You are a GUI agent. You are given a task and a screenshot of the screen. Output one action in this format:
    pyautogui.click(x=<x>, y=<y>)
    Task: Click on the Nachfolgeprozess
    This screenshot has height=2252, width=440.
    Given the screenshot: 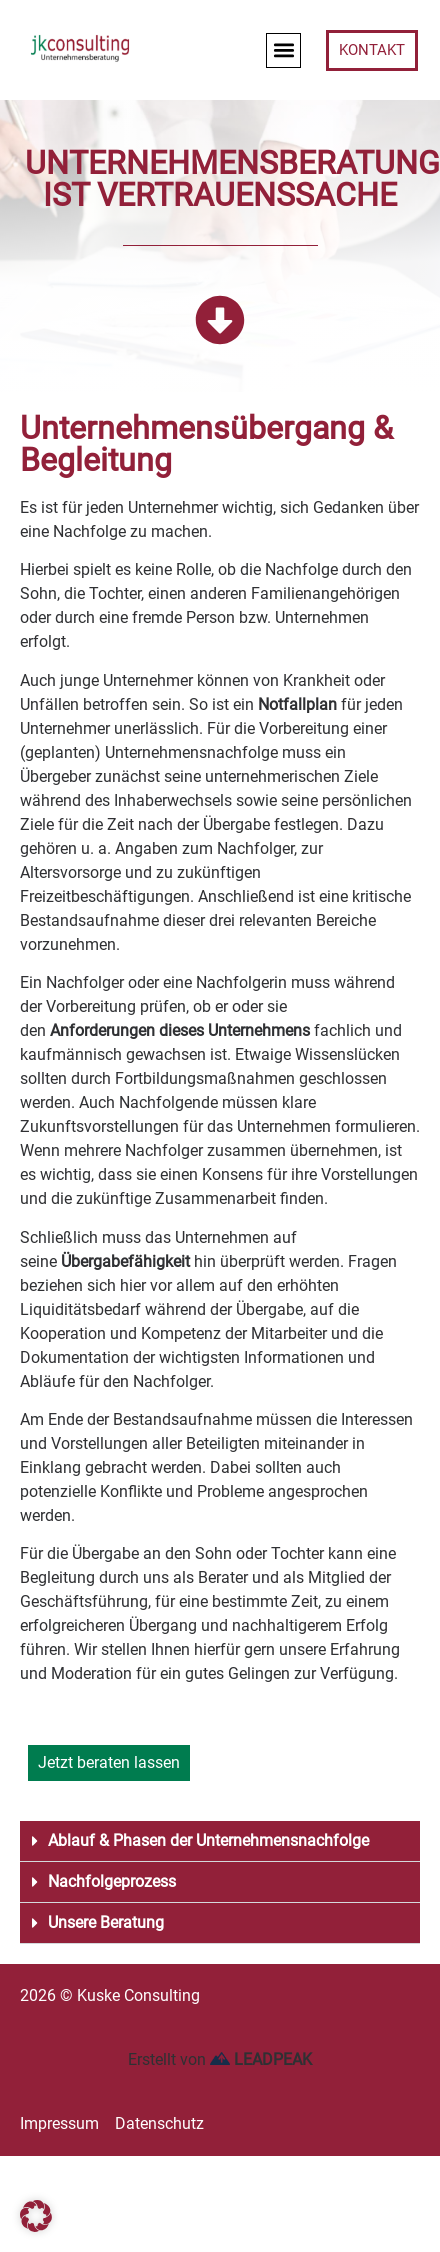 What is the action you would take?
    pyautogui.click(x=112, y=1881)
    